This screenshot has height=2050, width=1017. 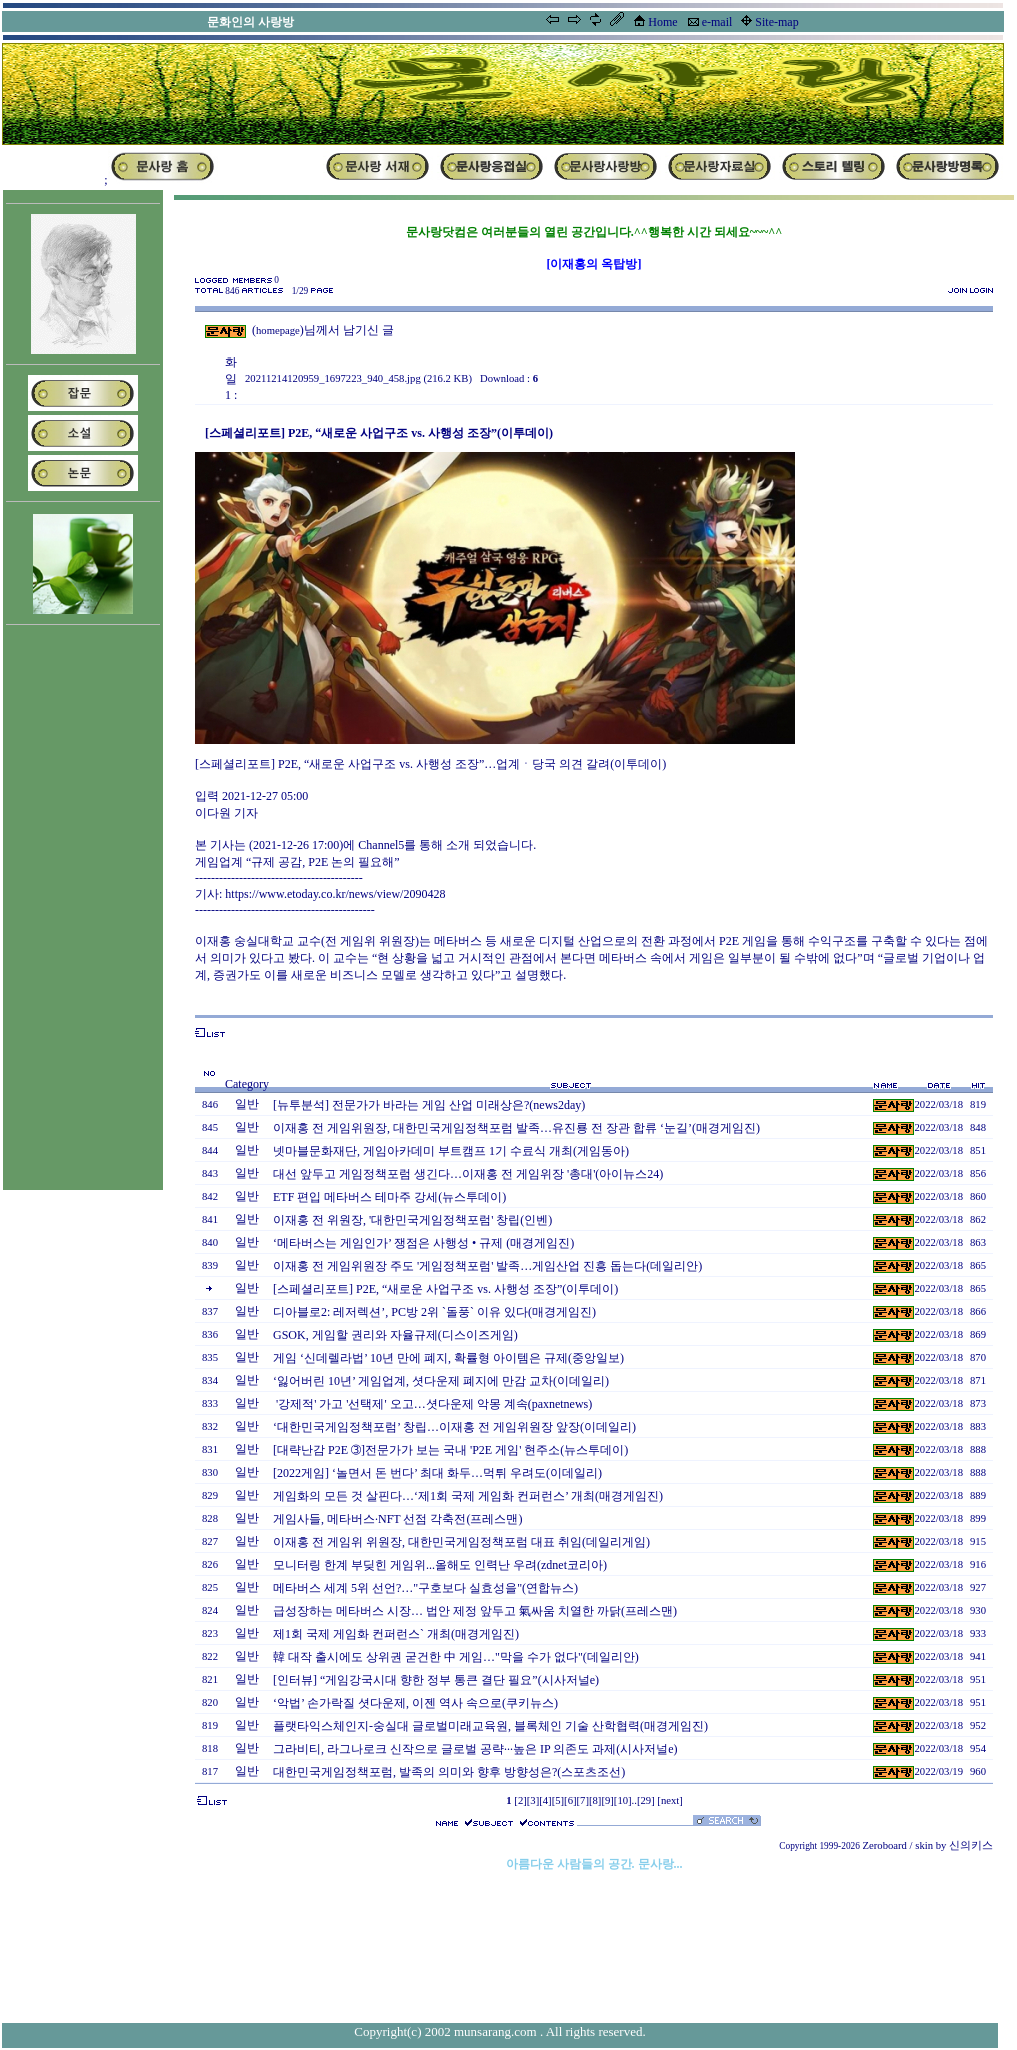 I want to click on ‘대한민국게임정책포럼’ 창립…이재홍 전 게임위원장 앞장(이데일리), so click(x=454, y=1427).